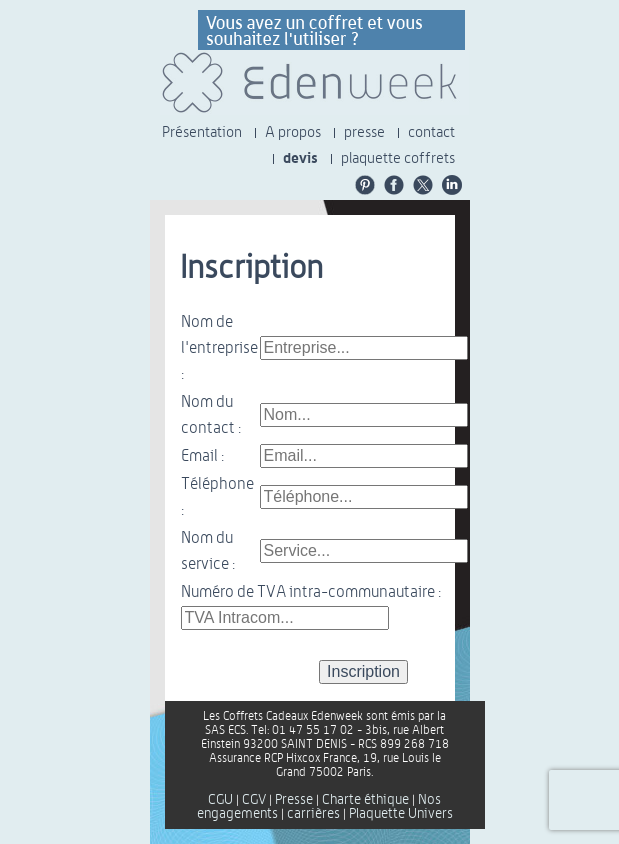  I want to click on plaquette coffrets, so click(398, 158).